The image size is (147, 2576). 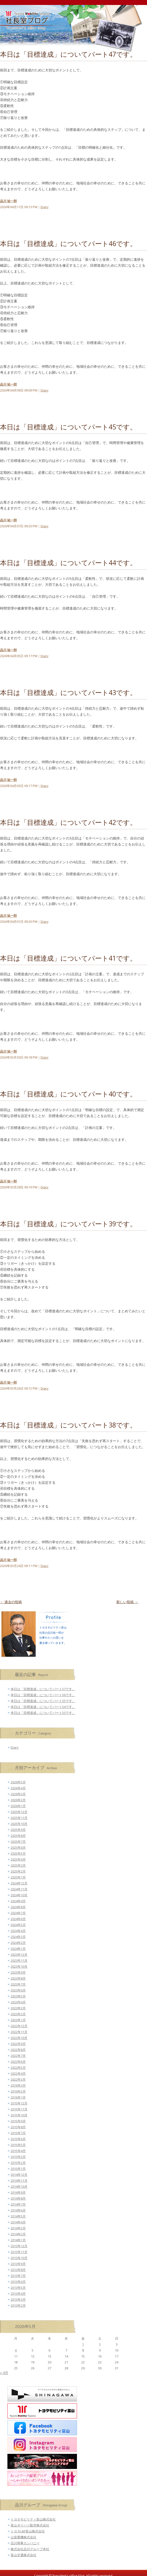 I want to click on 2013年4月, so click(x=18, y=2293).